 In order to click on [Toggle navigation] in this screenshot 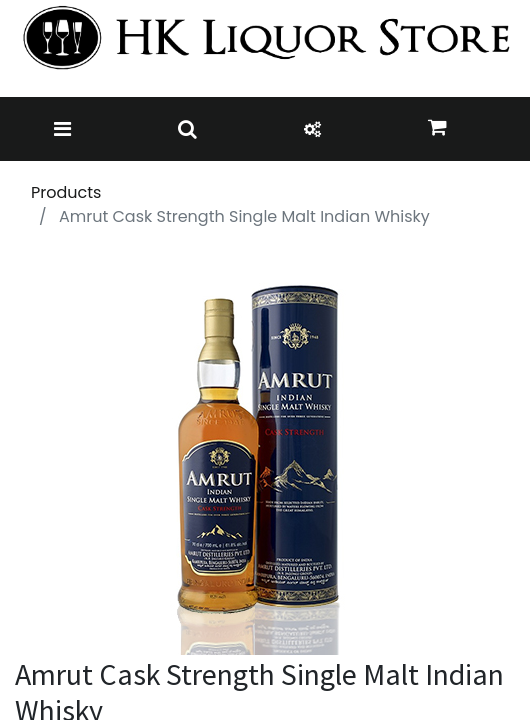, I will do `click(62, 129)`.